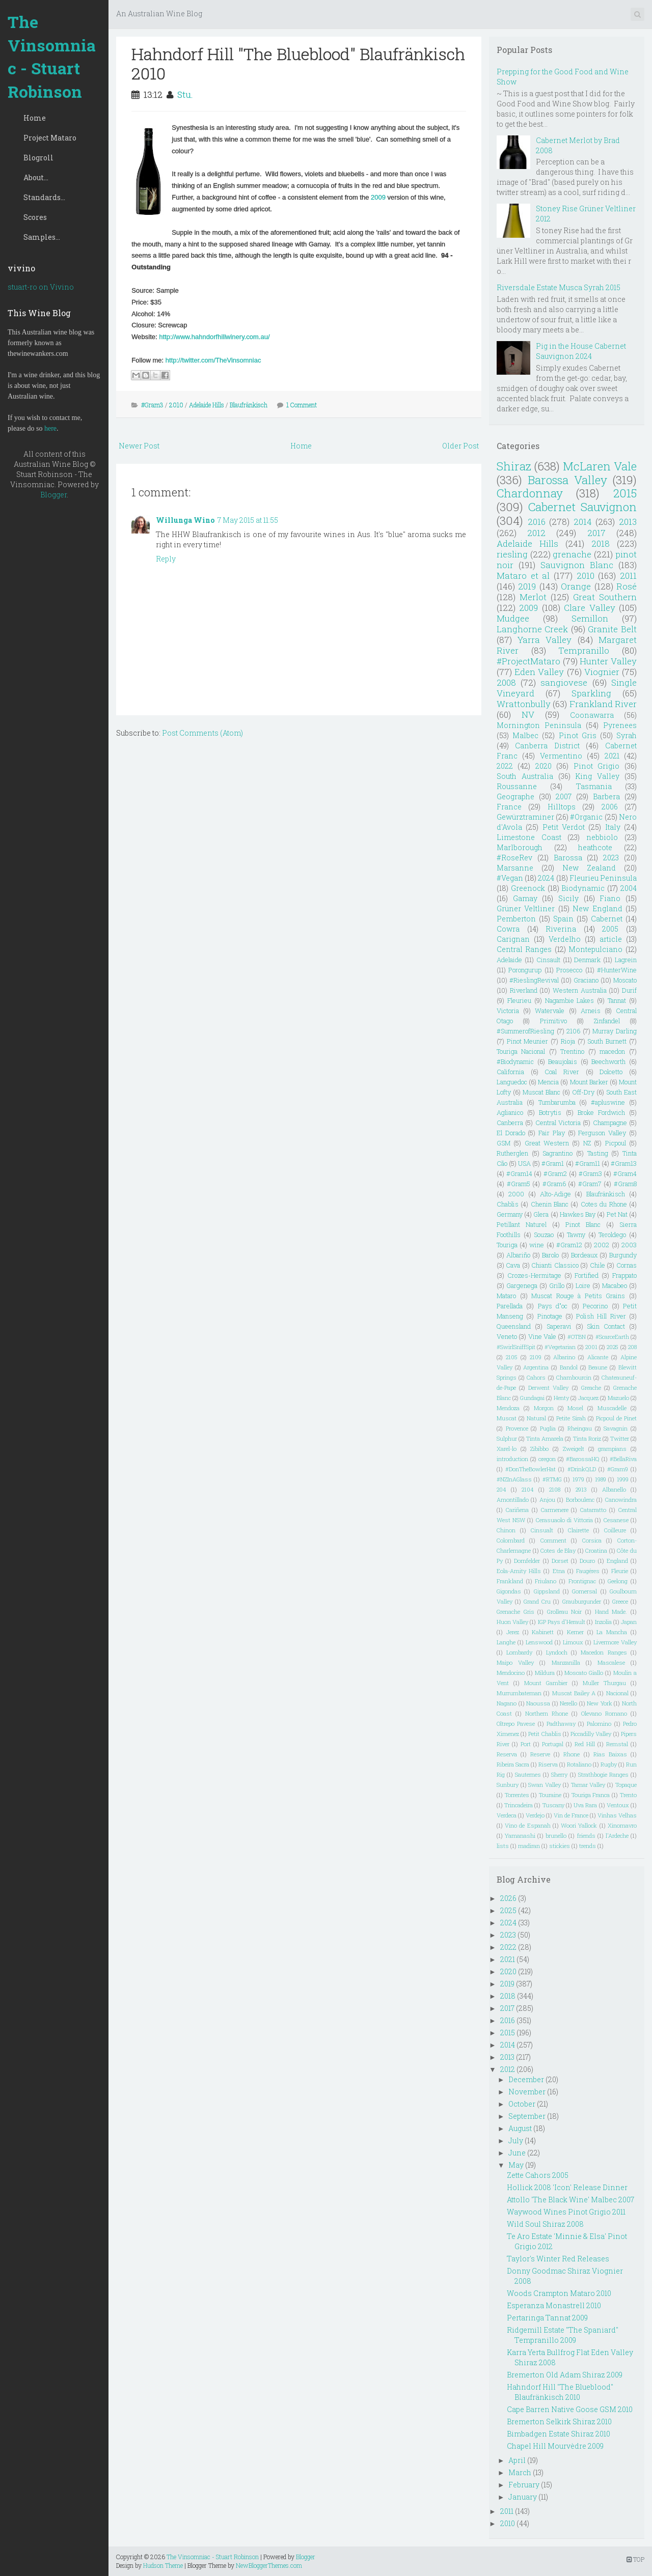 This screenshot has height=2576, width=652. What do you see at coordinates (578, 1296) in the screenshot?
I see `Muscat Rouge à Petits Grains` at bounding box center [578, 1296].